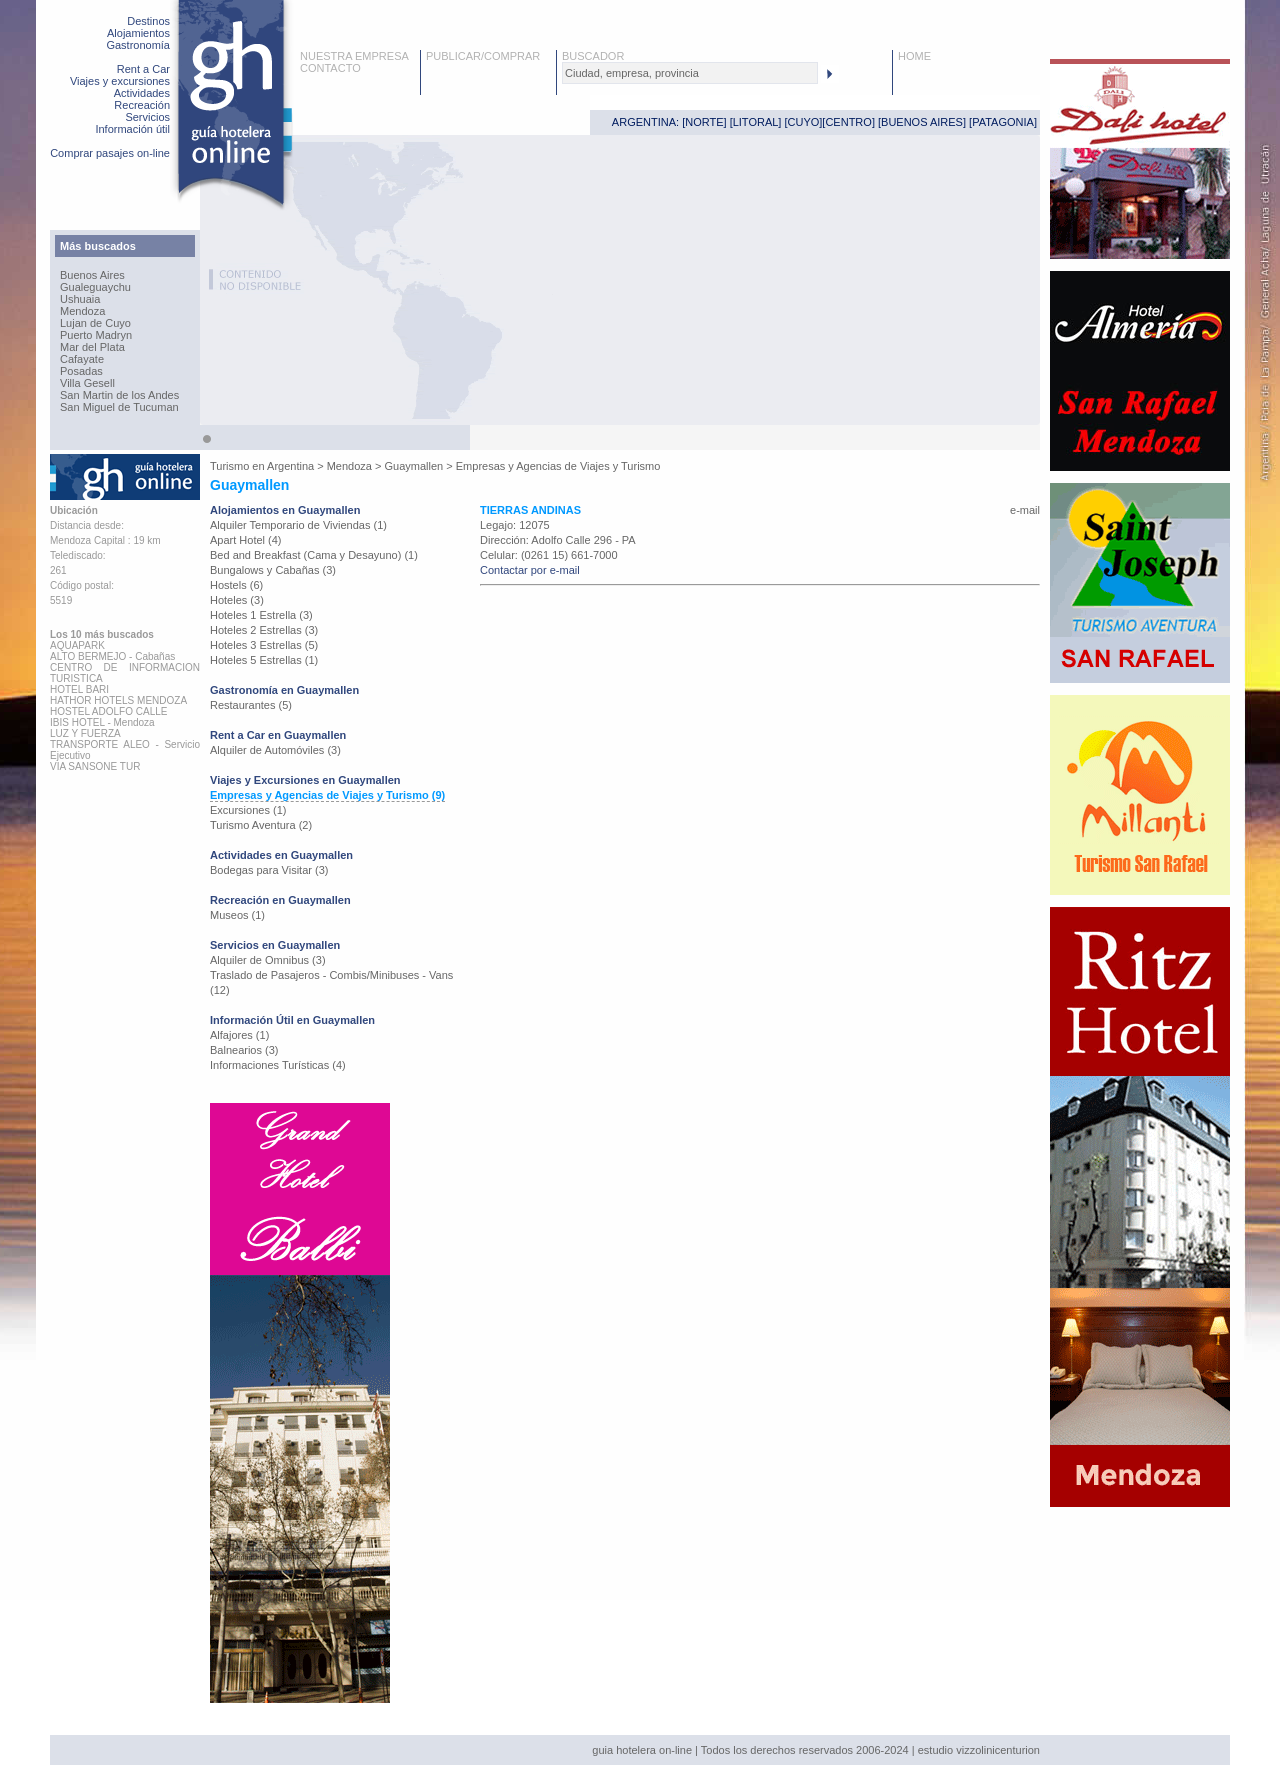 Image resolution: width=1280 pixels, height=1765 pixels. Describe the element at coordinates (237, 600) in the screenshot. I see `Hoteles (3)` at that location.